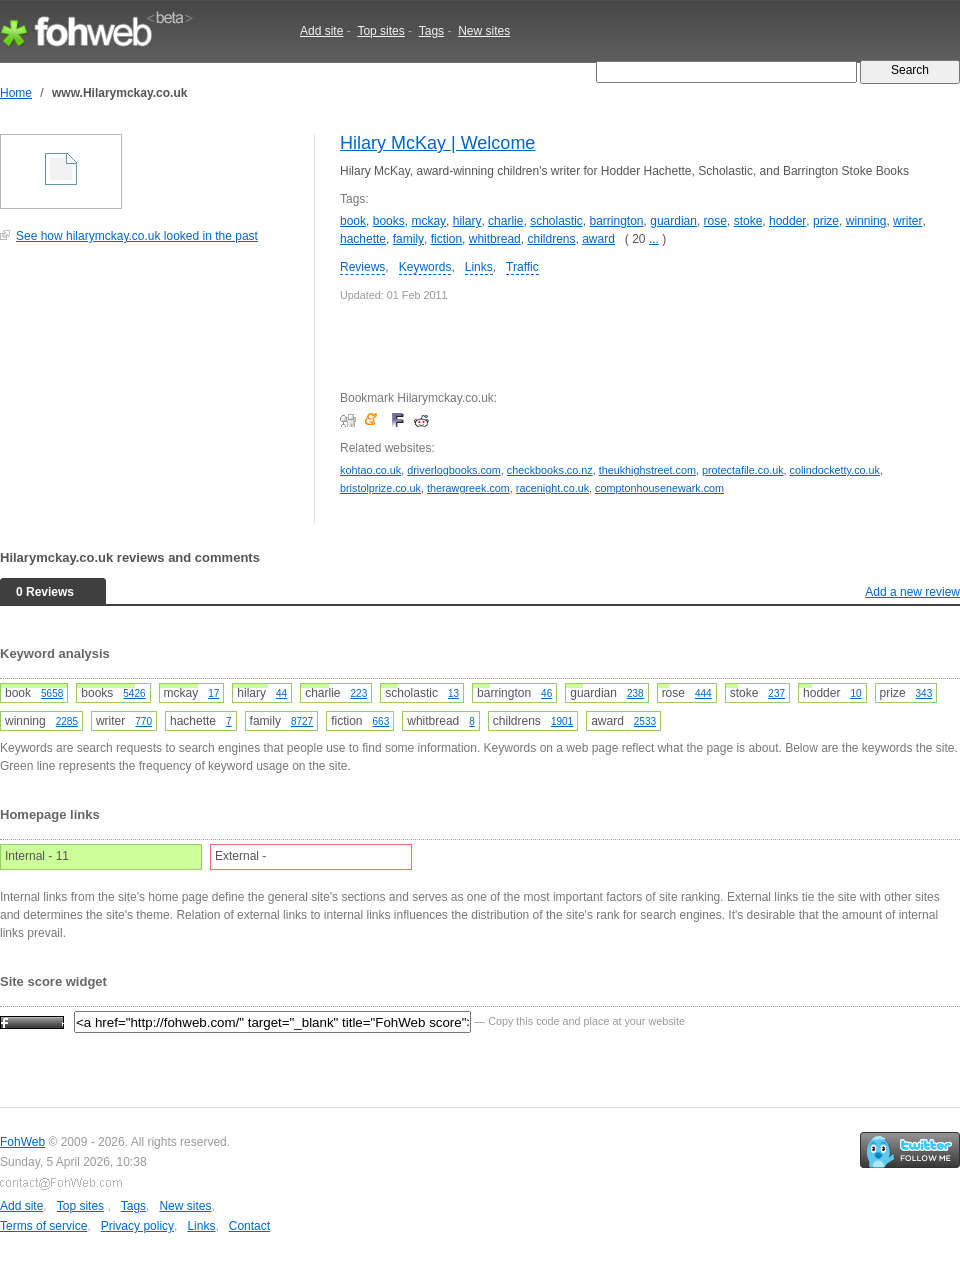 The width and height of the screenshot is (960, 1282). Describe the element at coordinates (137, 236) in the screenshot. I see `See how hilarymckay.co.uk looked in the past` at that location.